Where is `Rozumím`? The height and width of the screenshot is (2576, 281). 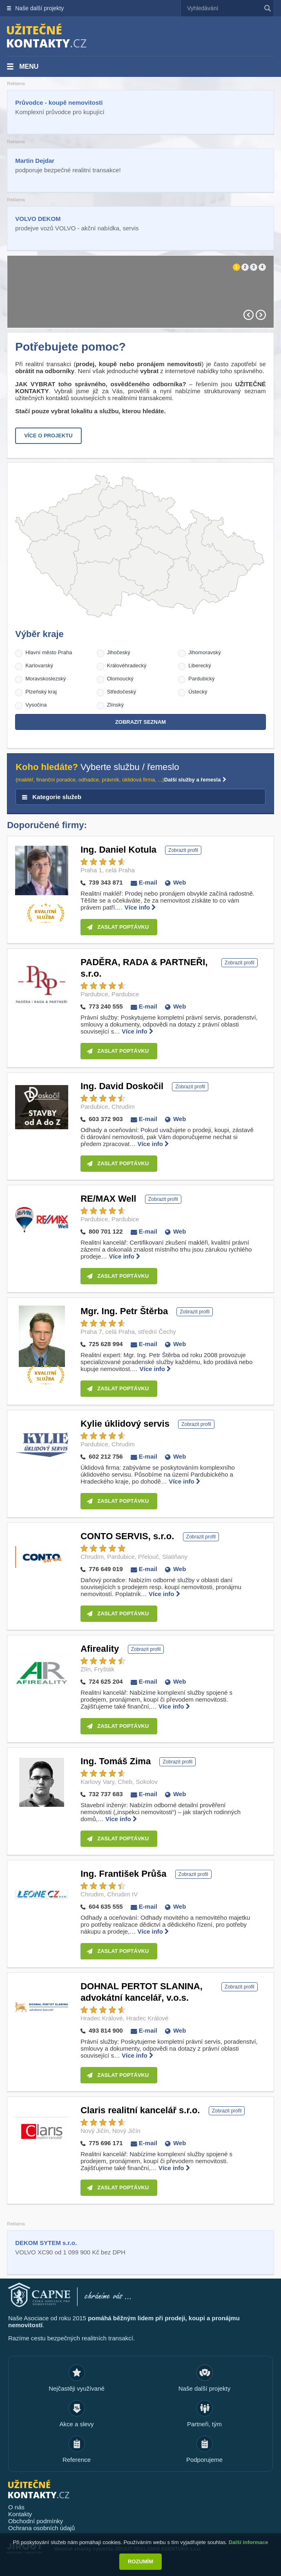 Rozumím is located at coordinates (140, 2561).